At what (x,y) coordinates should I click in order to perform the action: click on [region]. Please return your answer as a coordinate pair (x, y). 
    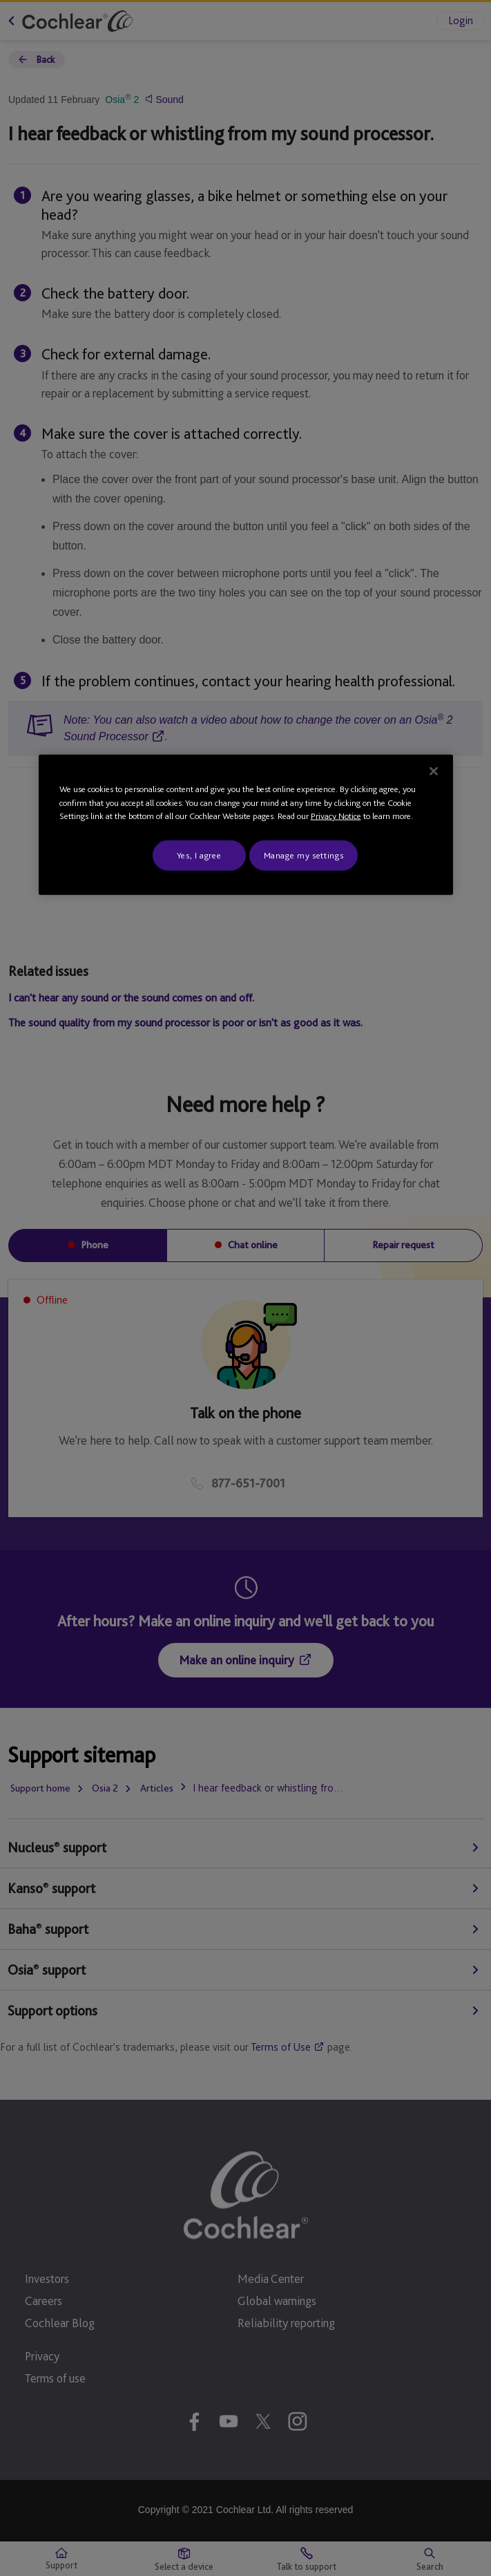
    Looking at the image, I should click on (246, 825).